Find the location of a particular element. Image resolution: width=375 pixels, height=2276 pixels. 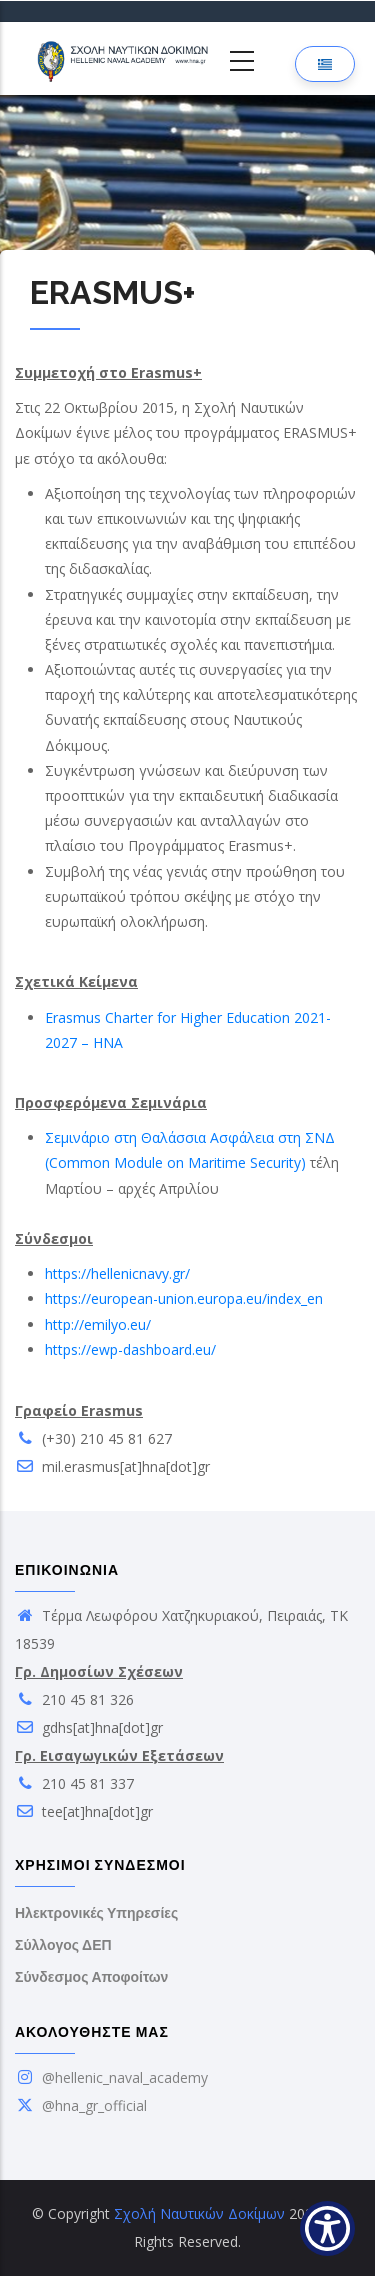

[Show Accessibility Preferences] is located at coordinates (327, 2228).